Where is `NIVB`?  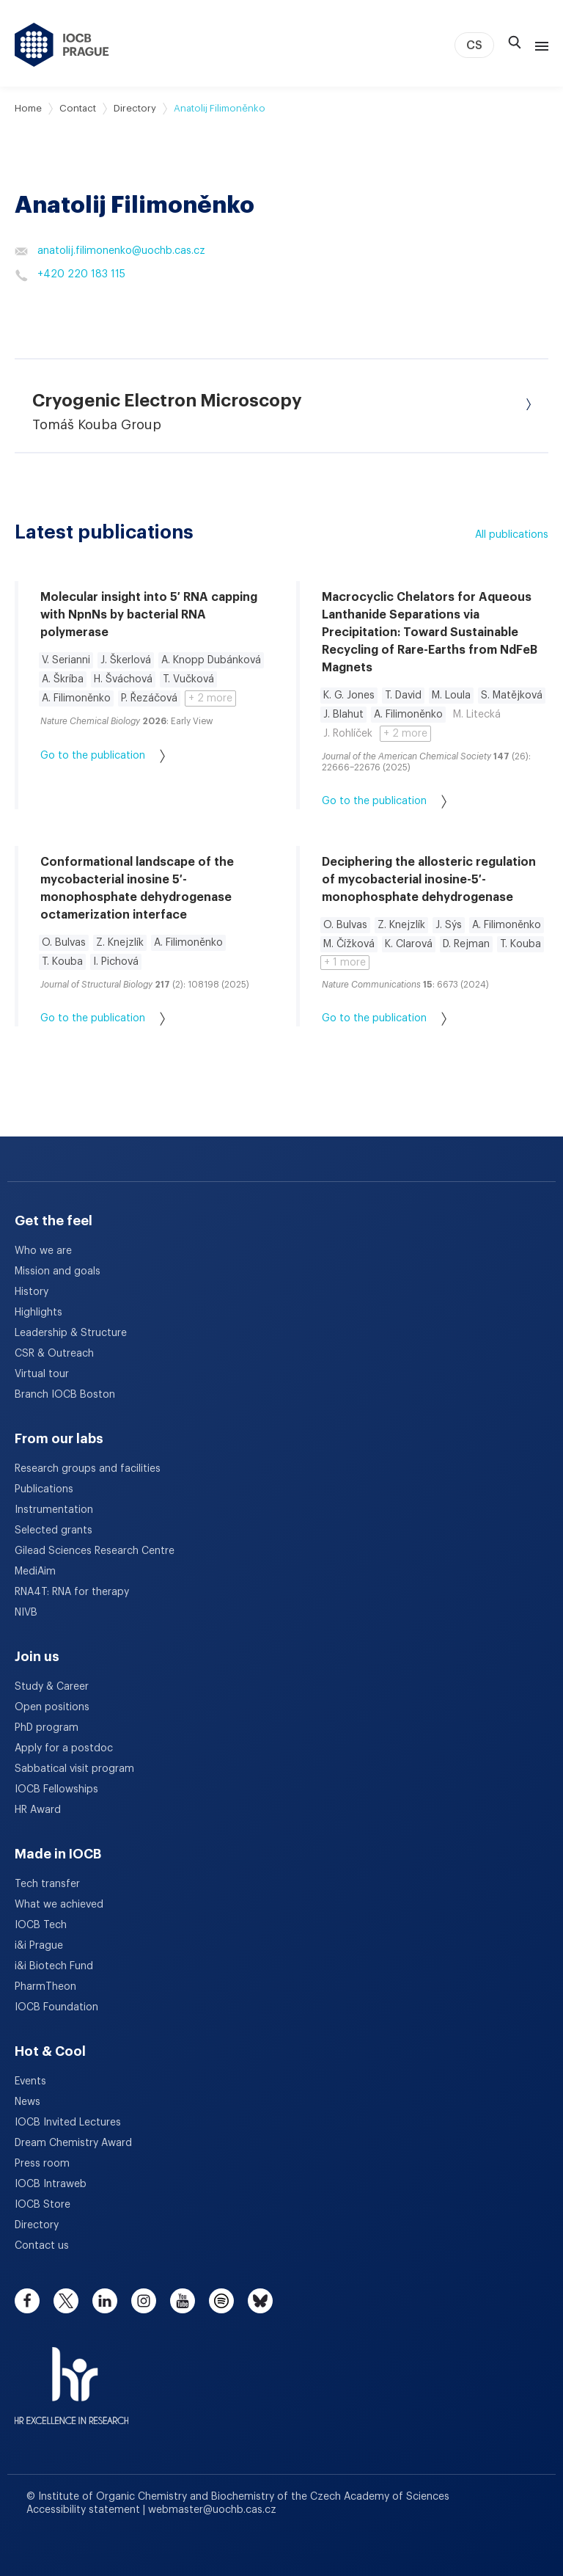 NIVB is located at coordinates (26, 1613).